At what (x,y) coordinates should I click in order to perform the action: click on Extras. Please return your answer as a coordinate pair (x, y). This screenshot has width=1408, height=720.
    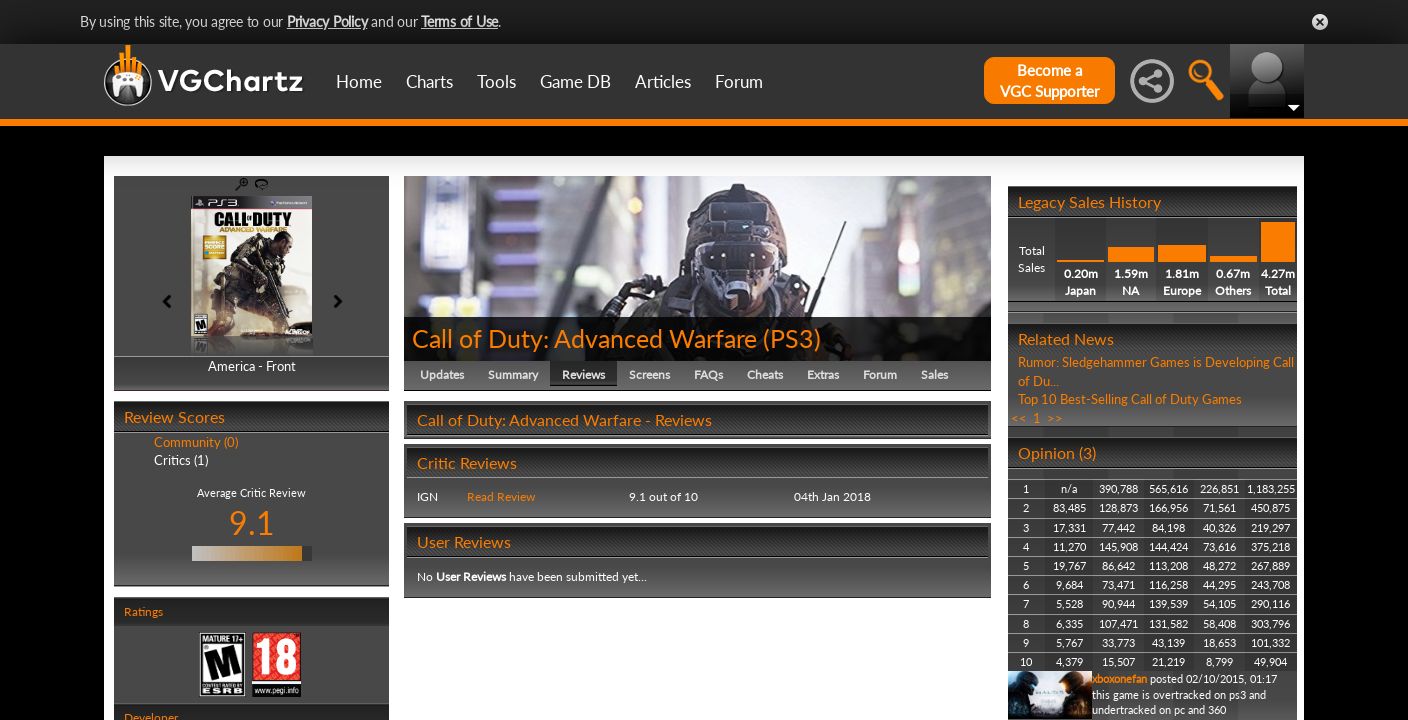
    Looking at the image, I should click on (823, 374).